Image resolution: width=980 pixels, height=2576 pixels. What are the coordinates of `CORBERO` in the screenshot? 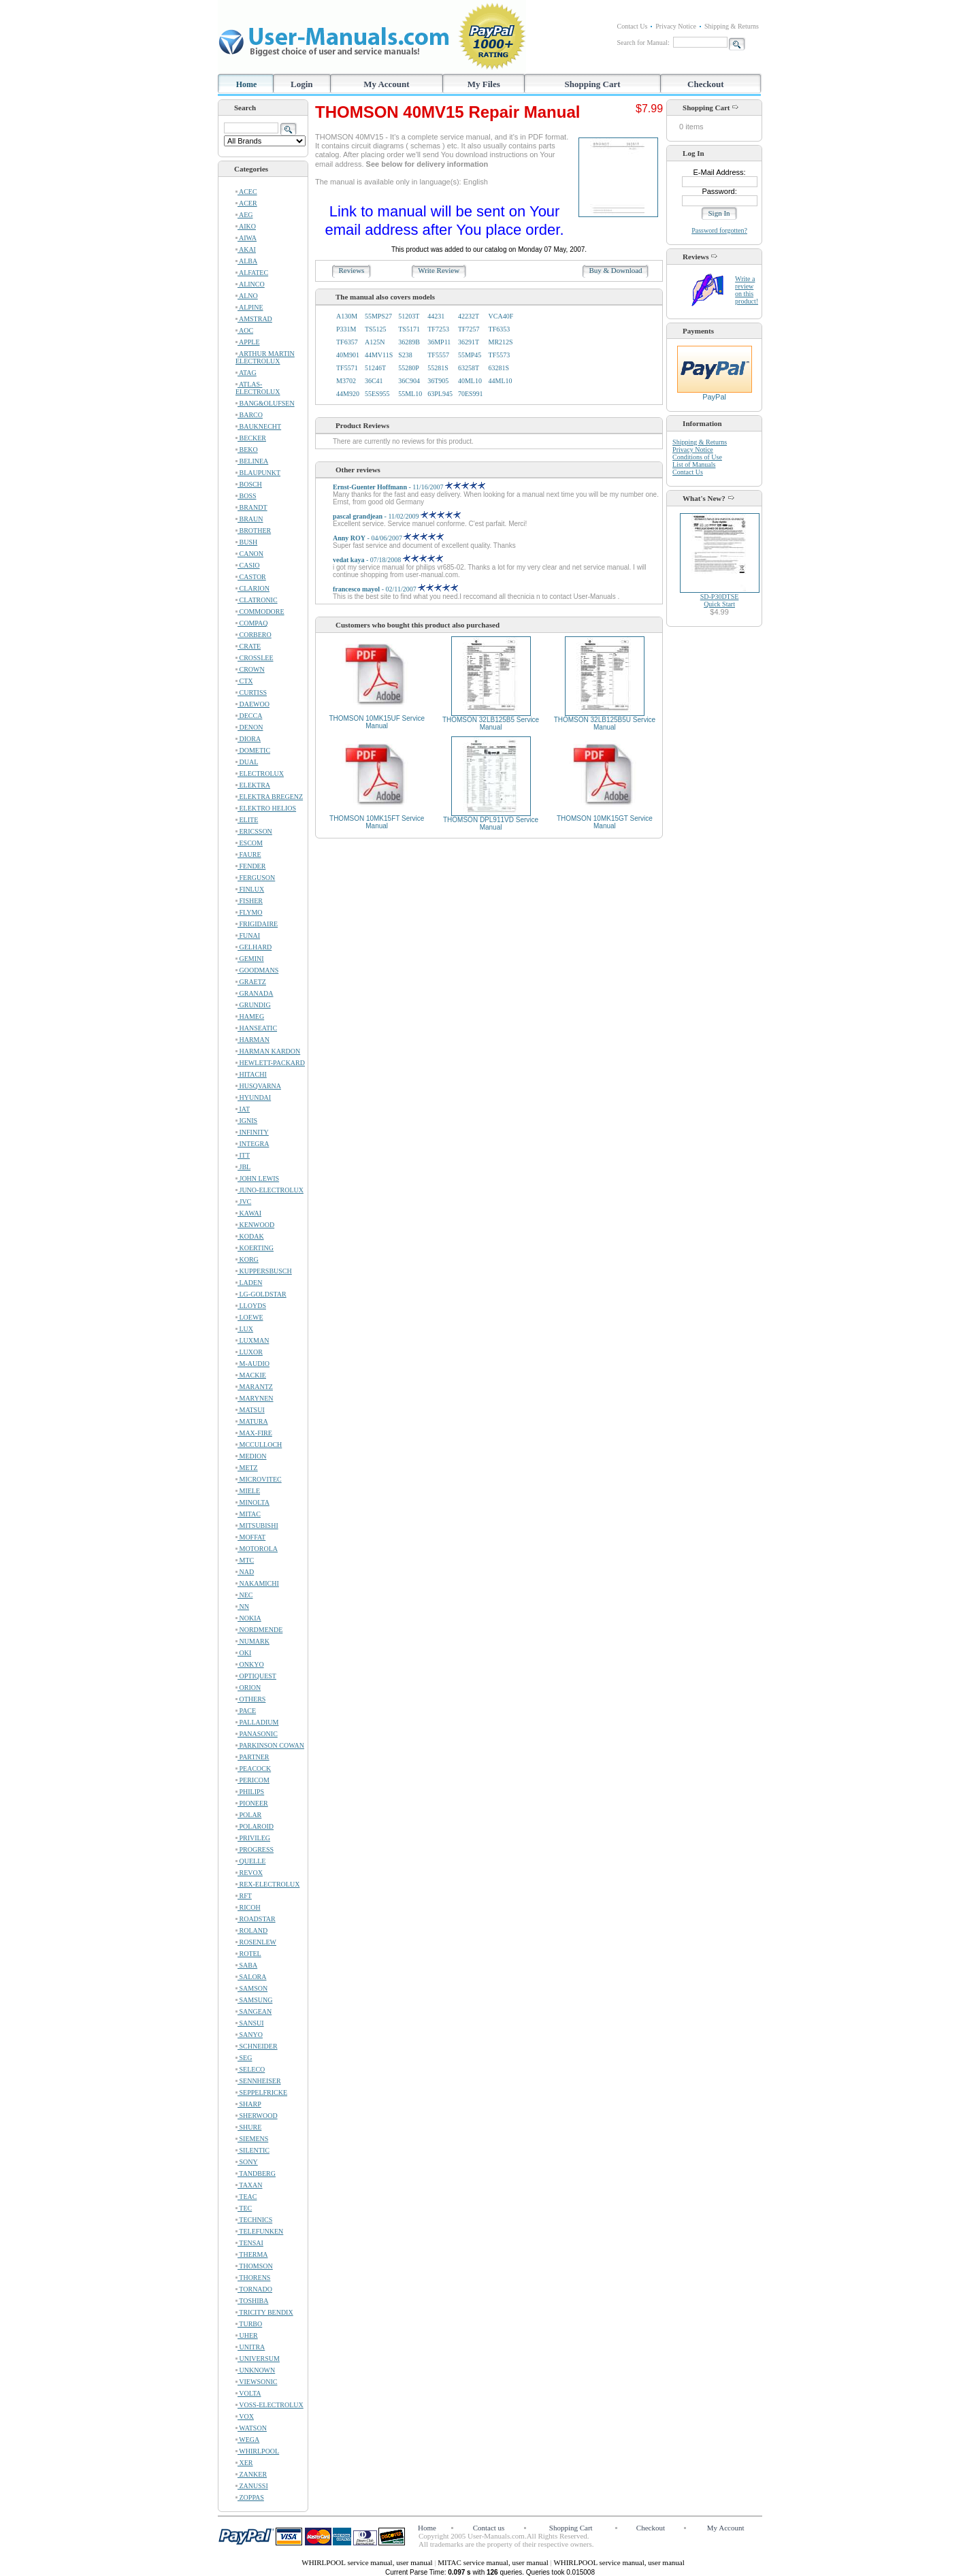 It's located at (253, 634).